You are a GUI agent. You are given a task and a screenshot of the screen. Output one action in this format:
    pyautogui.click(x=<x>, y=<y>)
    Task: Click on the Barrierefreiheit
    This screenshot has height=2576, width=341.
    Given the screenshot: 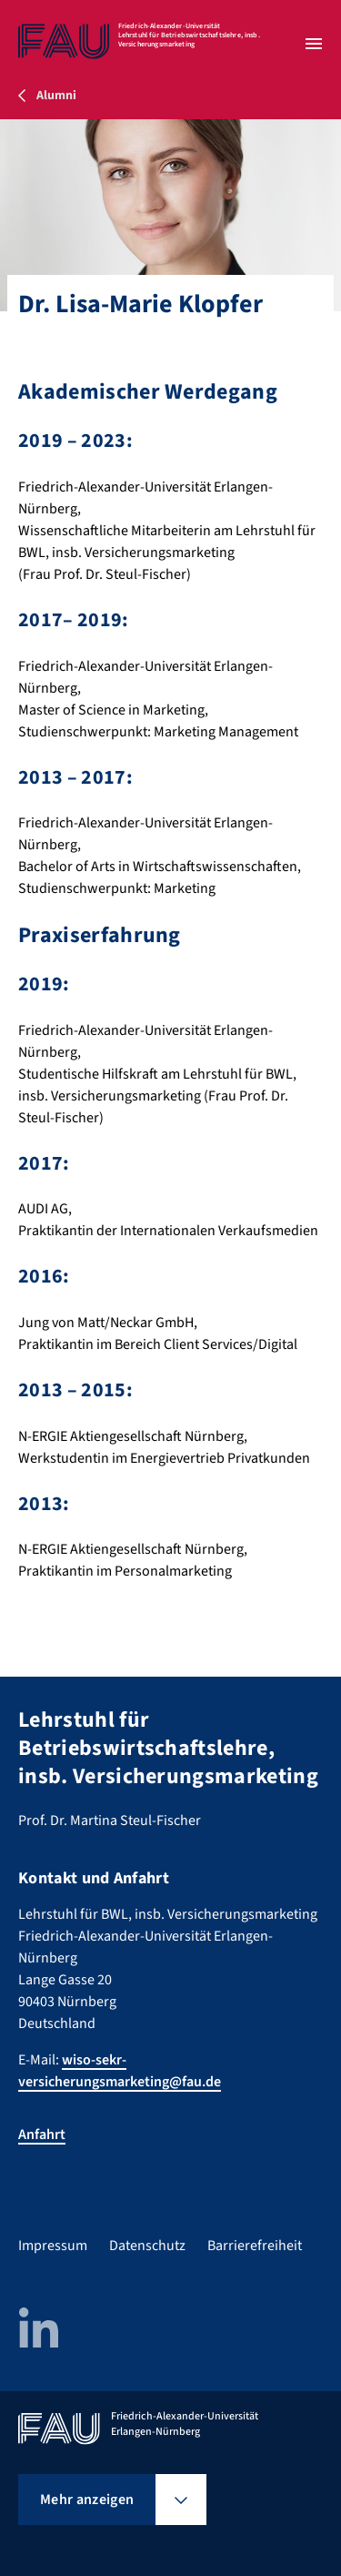 What is the action you would take?
    pyautogui.click(x=254, y=2246)
    